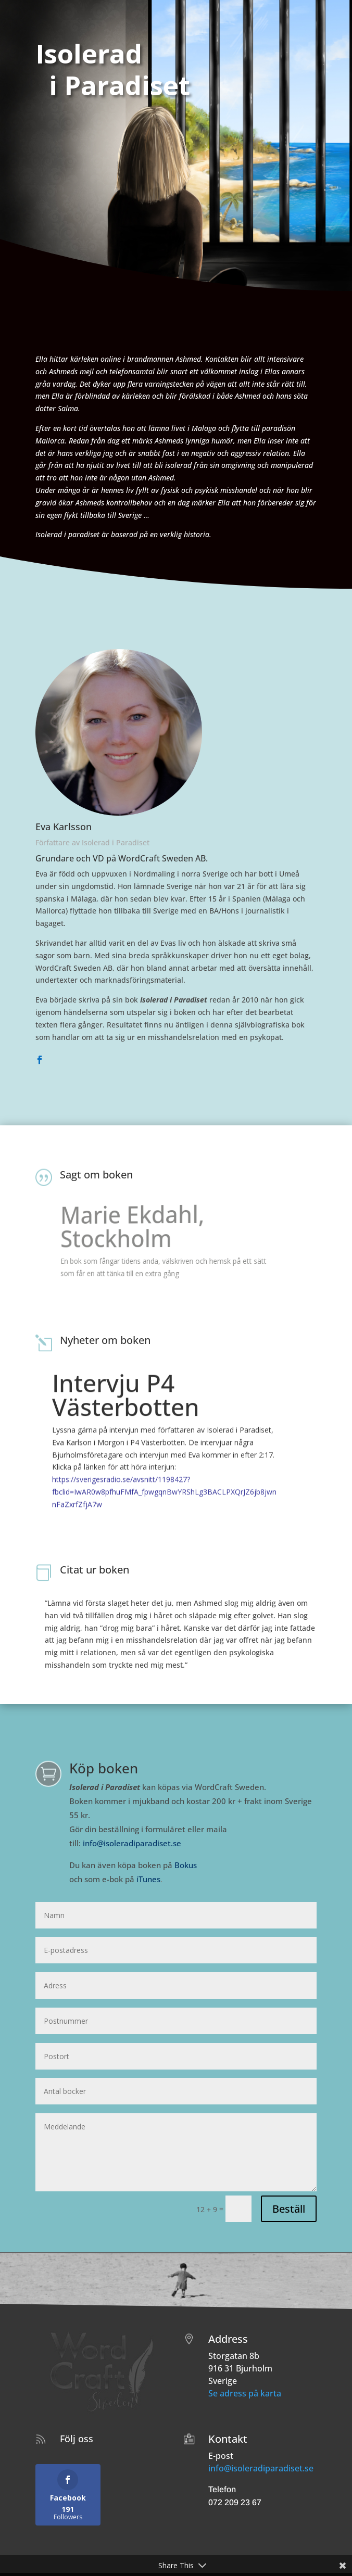 The width and height of the screenshot is (352, 2576). Describe the element at coordinates (288, 2209) in the screenshot. I see `Beställ` at that location.